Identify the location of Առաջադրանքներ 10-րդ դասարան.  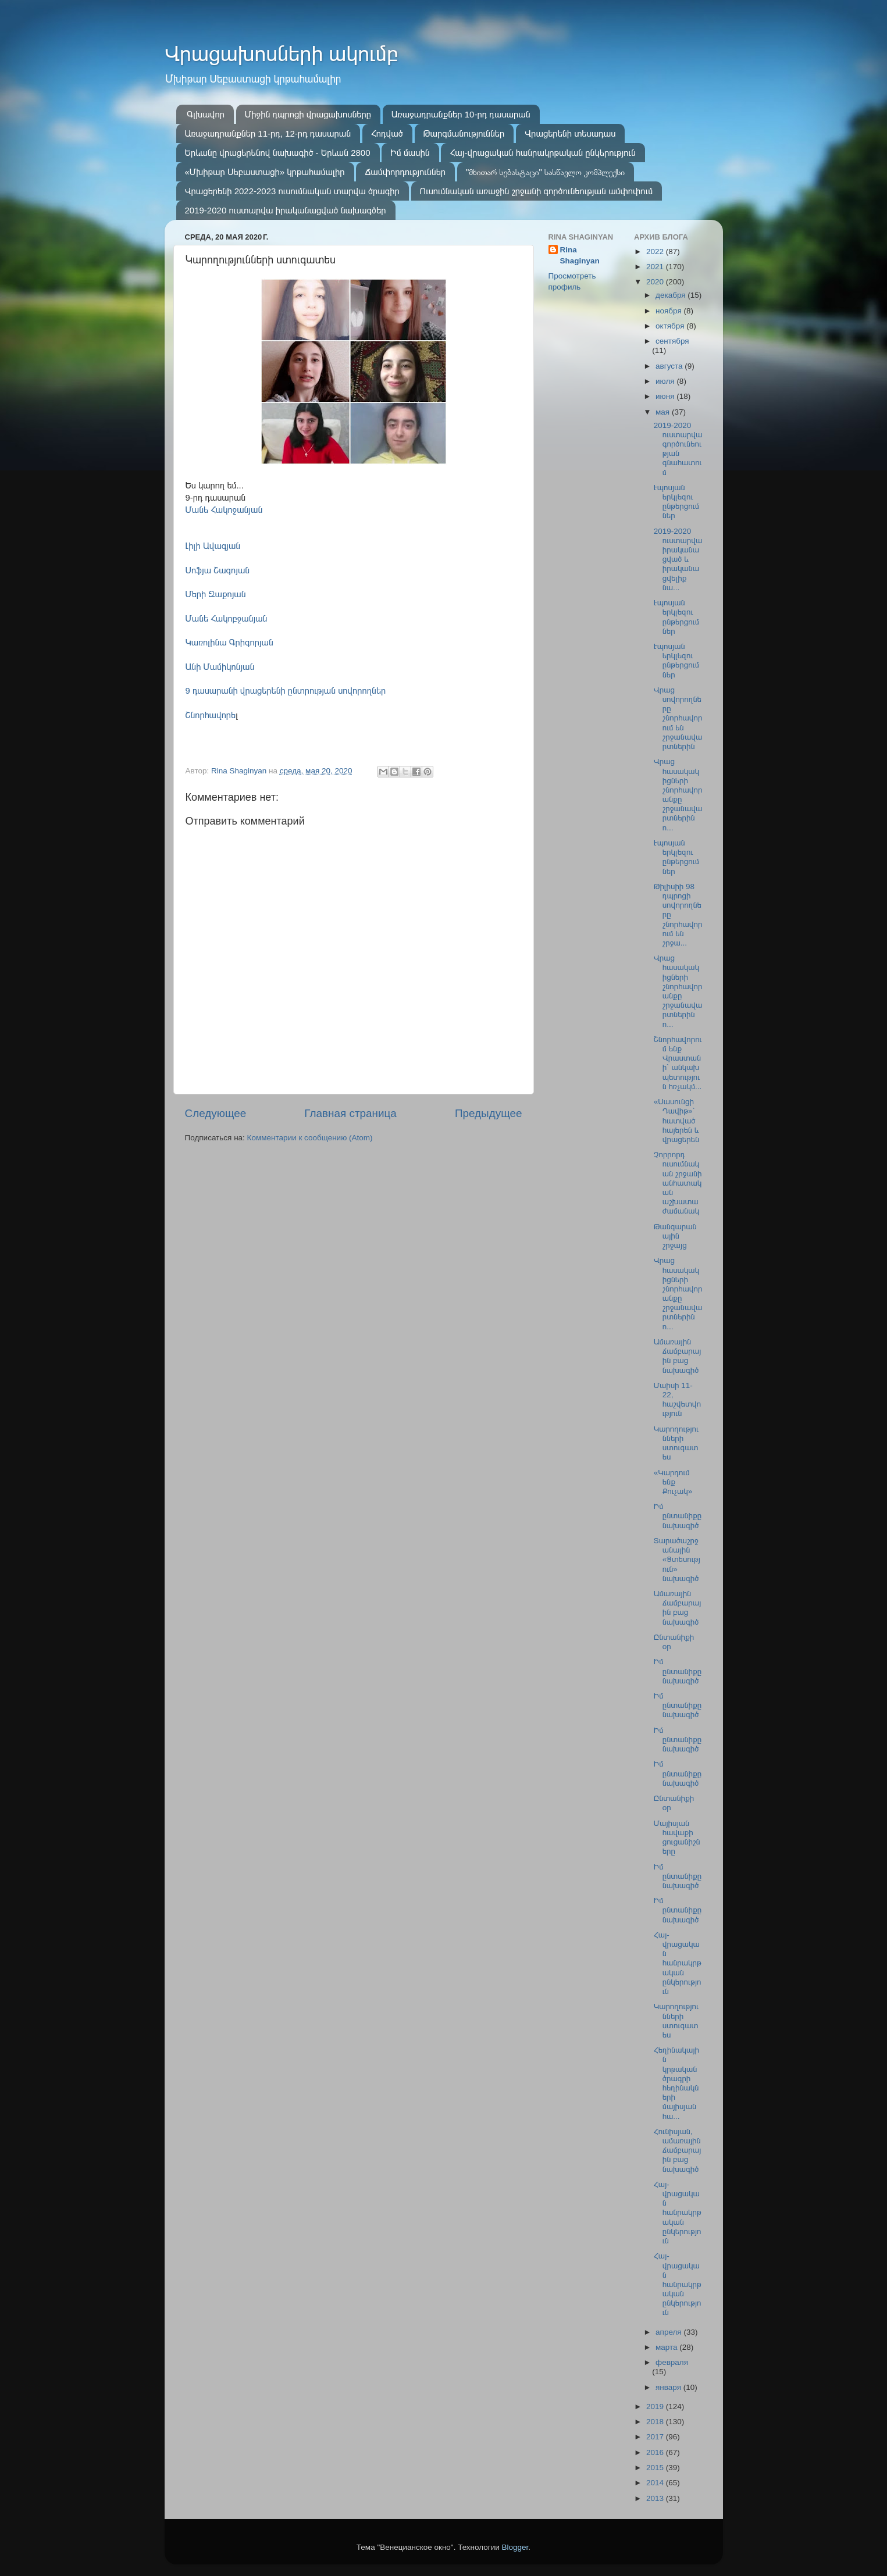
(460, 114).